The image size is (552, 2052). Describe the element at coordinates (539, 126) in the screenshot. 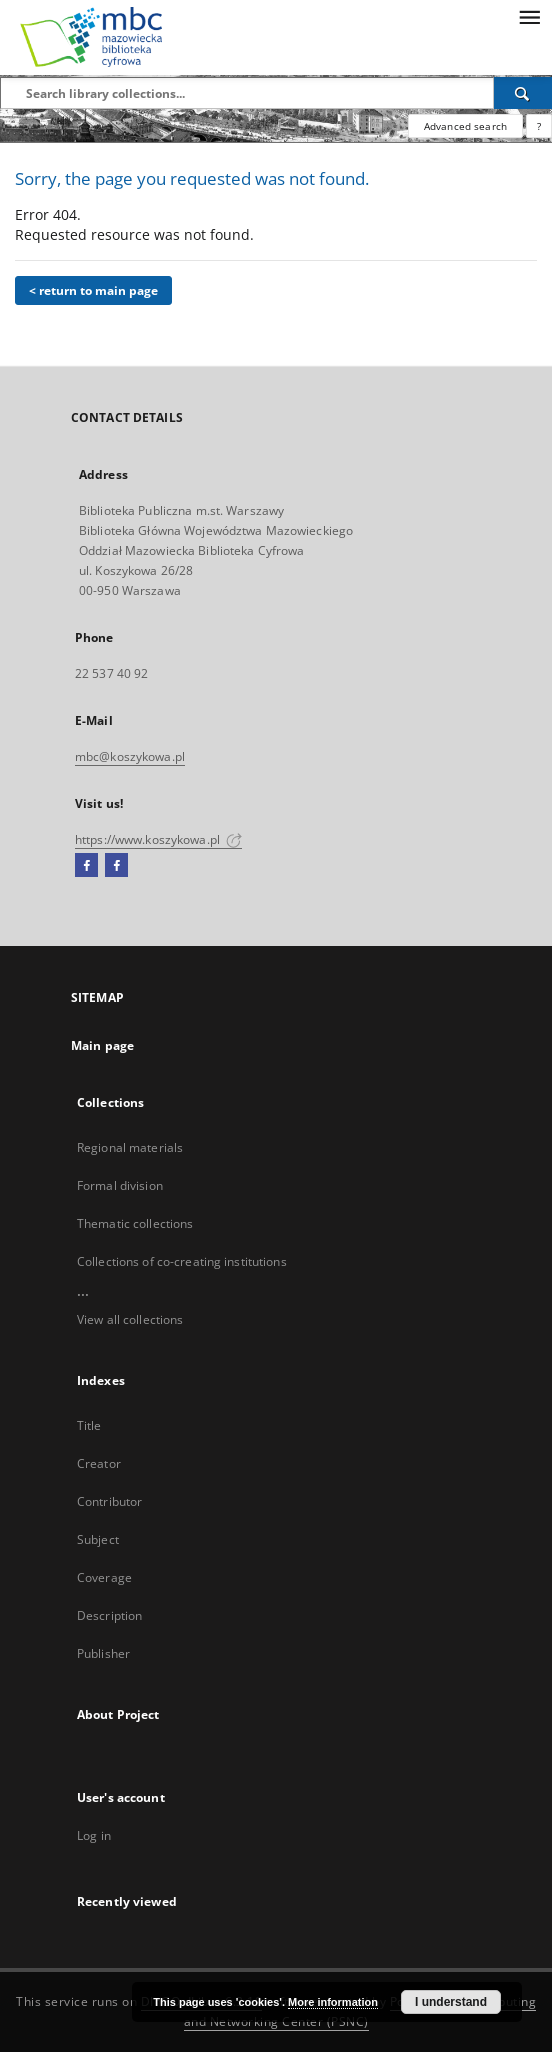

I see `[How to form a search query properly?]` at that location.